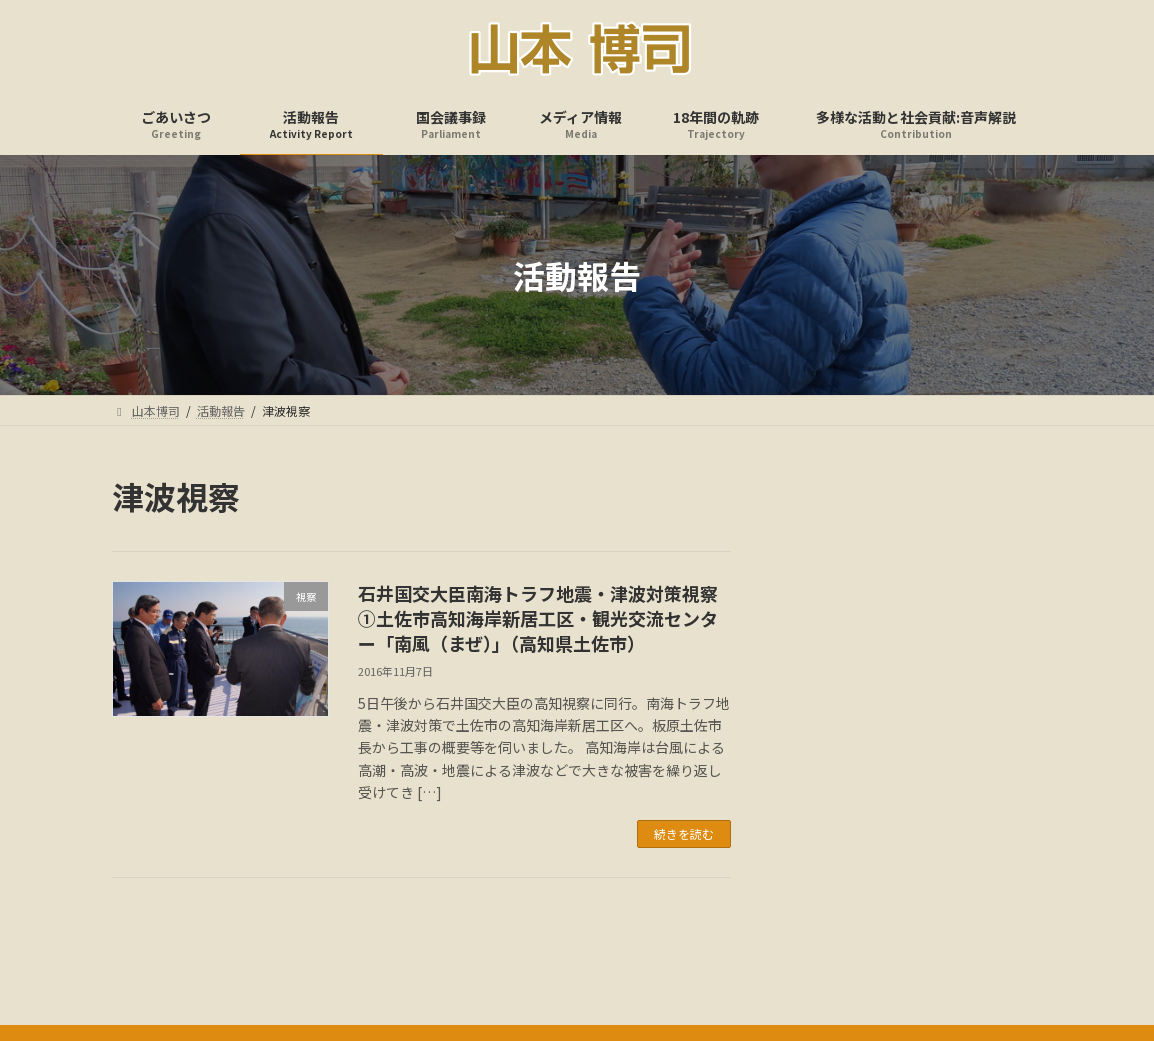 The height and width of the screenshot is (1041, 1154). Describe the element at coordinates (538, 618) in the screenshot. I see `石井国交大臣南海トラフ地震・津波対策視察①土佐市高知海岸新居工区・観光交流センター「南風（まぜ）」（高知県土佐市）` at that location.